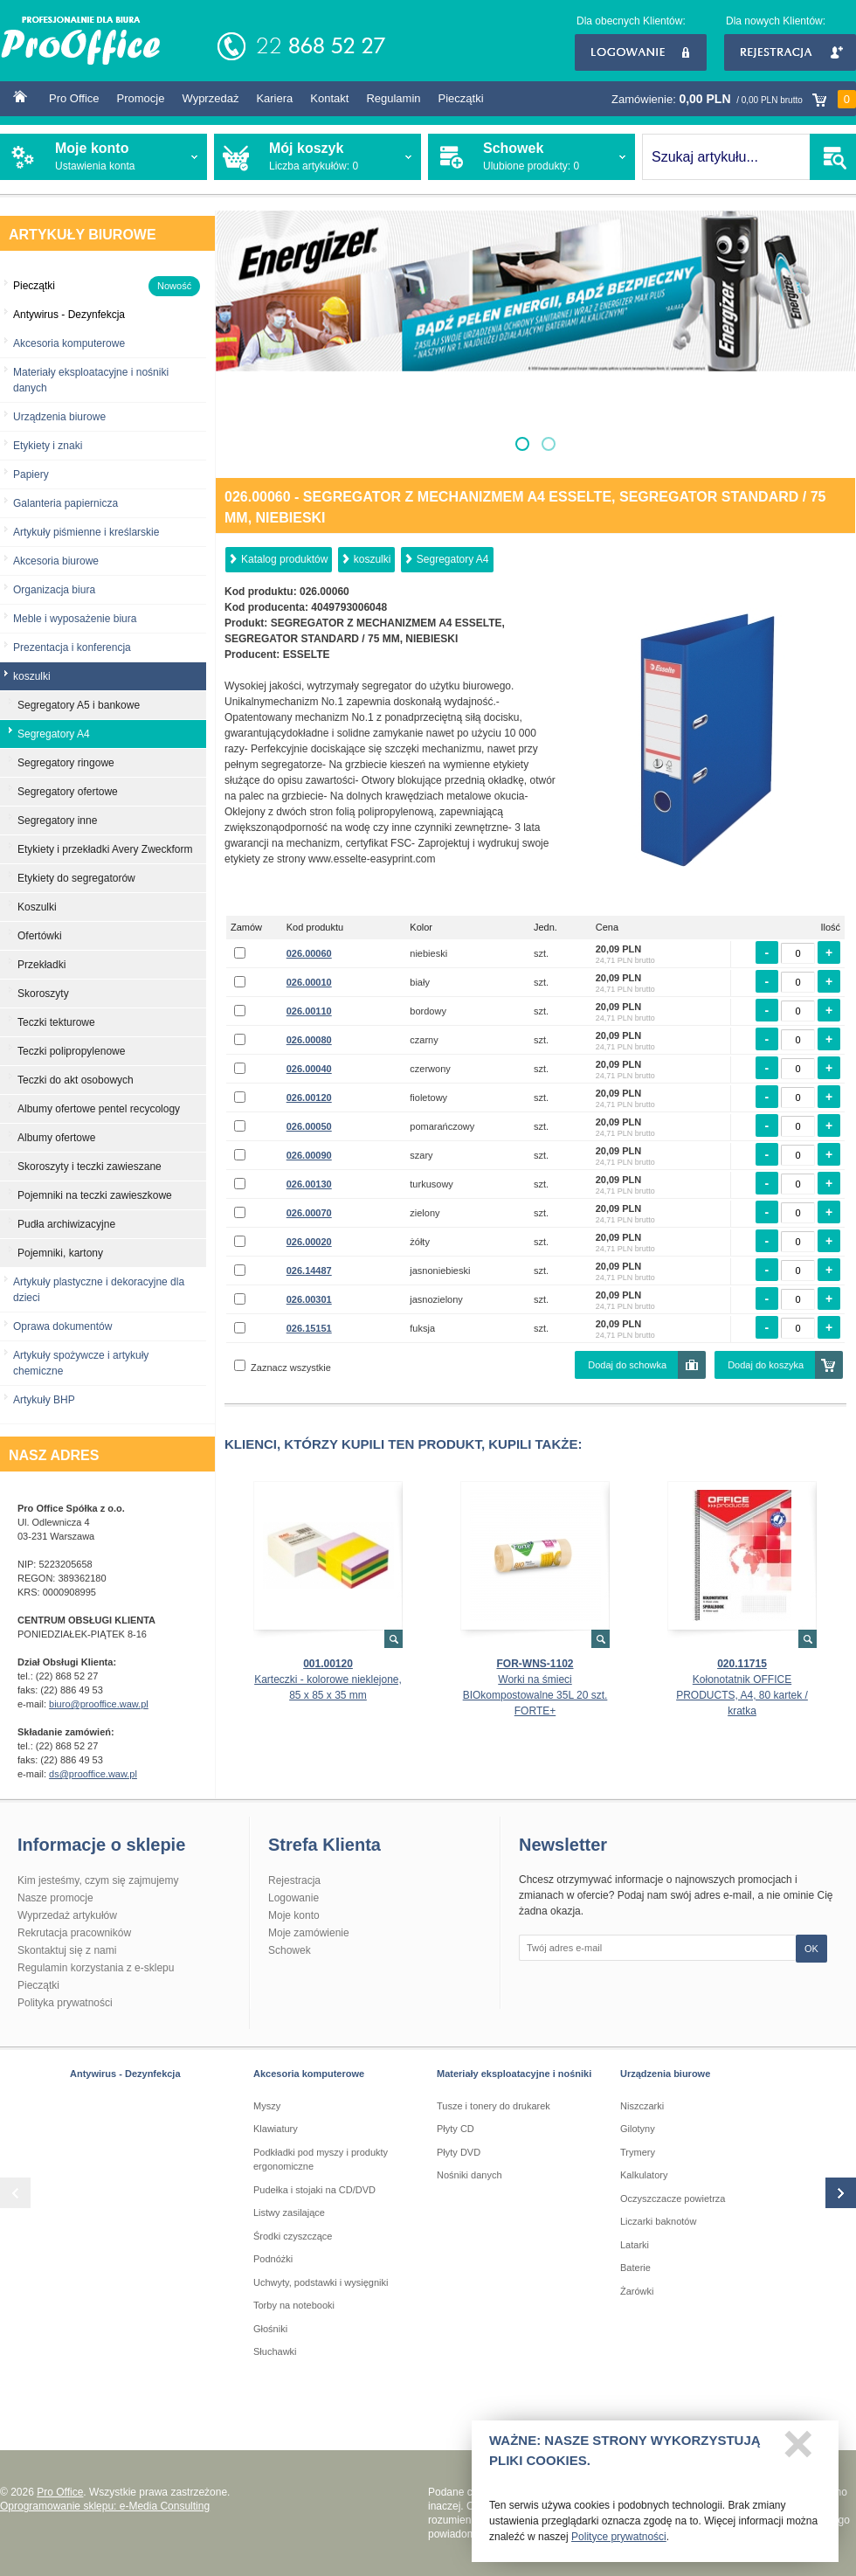 This screenshot has height=2576, width=856. What do you see at coordinates (65, 2003) in the screenshot?
I see `Polityka prywatności` at bounding box center [65, 2003].